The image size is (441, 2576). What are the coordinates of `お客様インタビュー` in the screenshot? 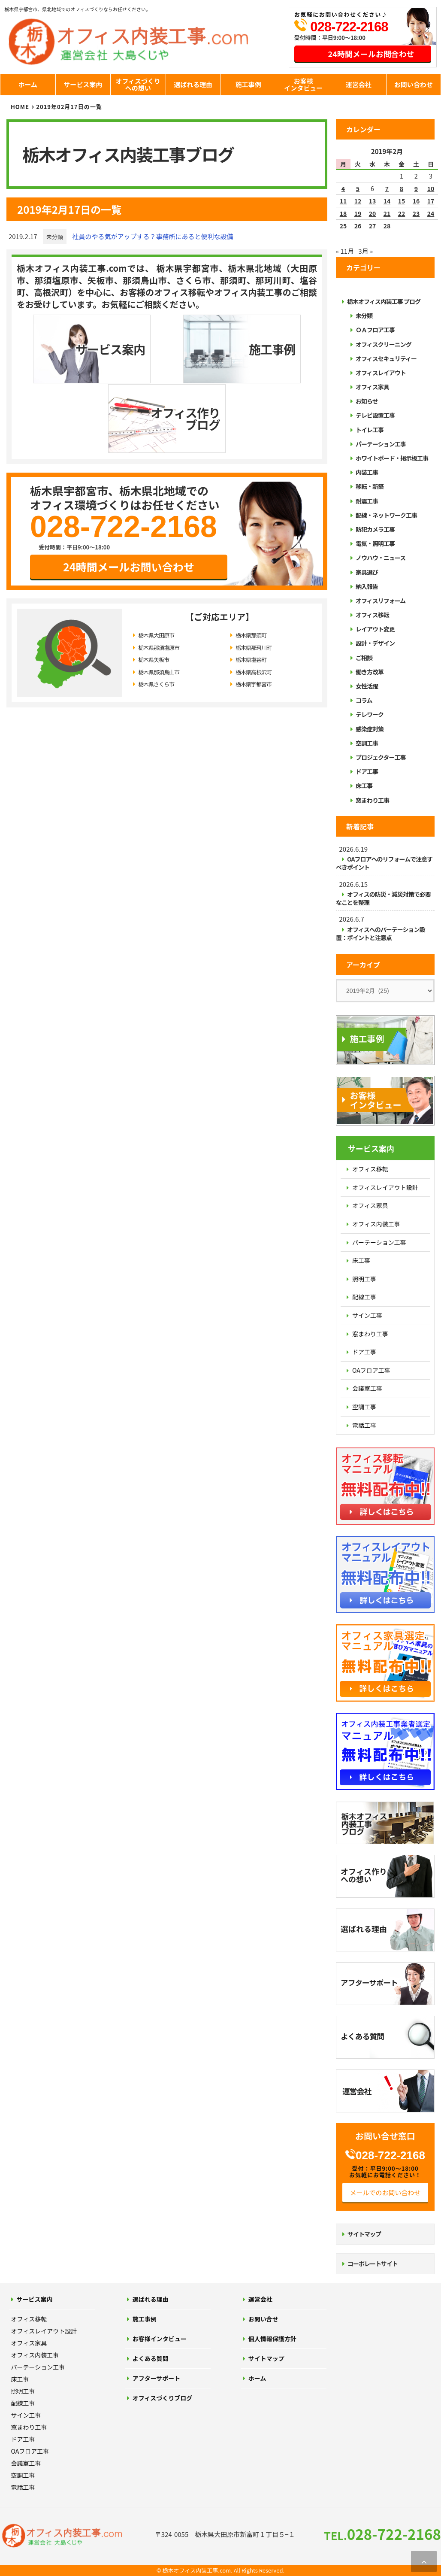 It's located at (303, 84).